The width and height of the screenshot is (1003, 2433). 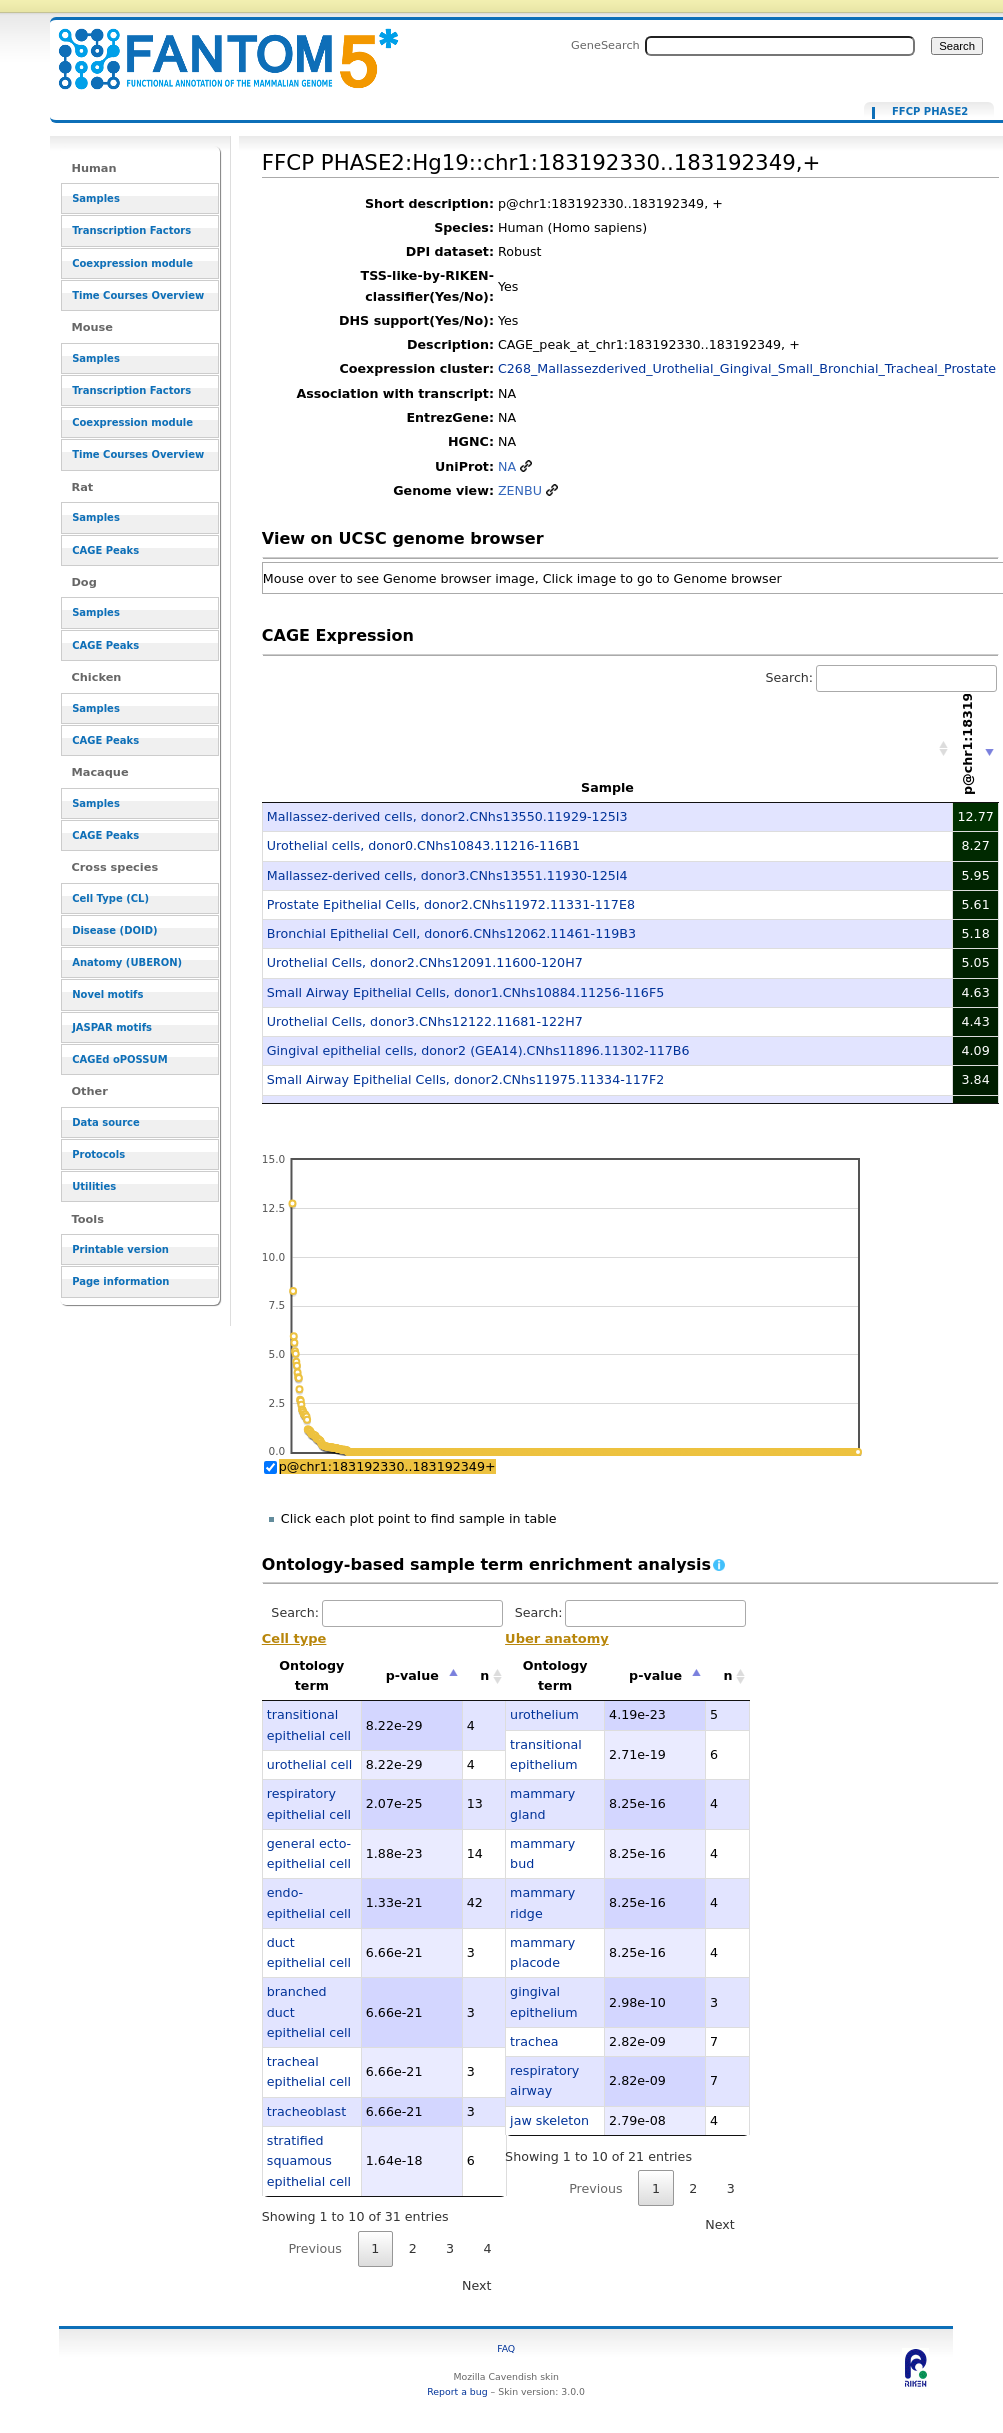 I want to click on Previous, so click(x=315, y=2248).